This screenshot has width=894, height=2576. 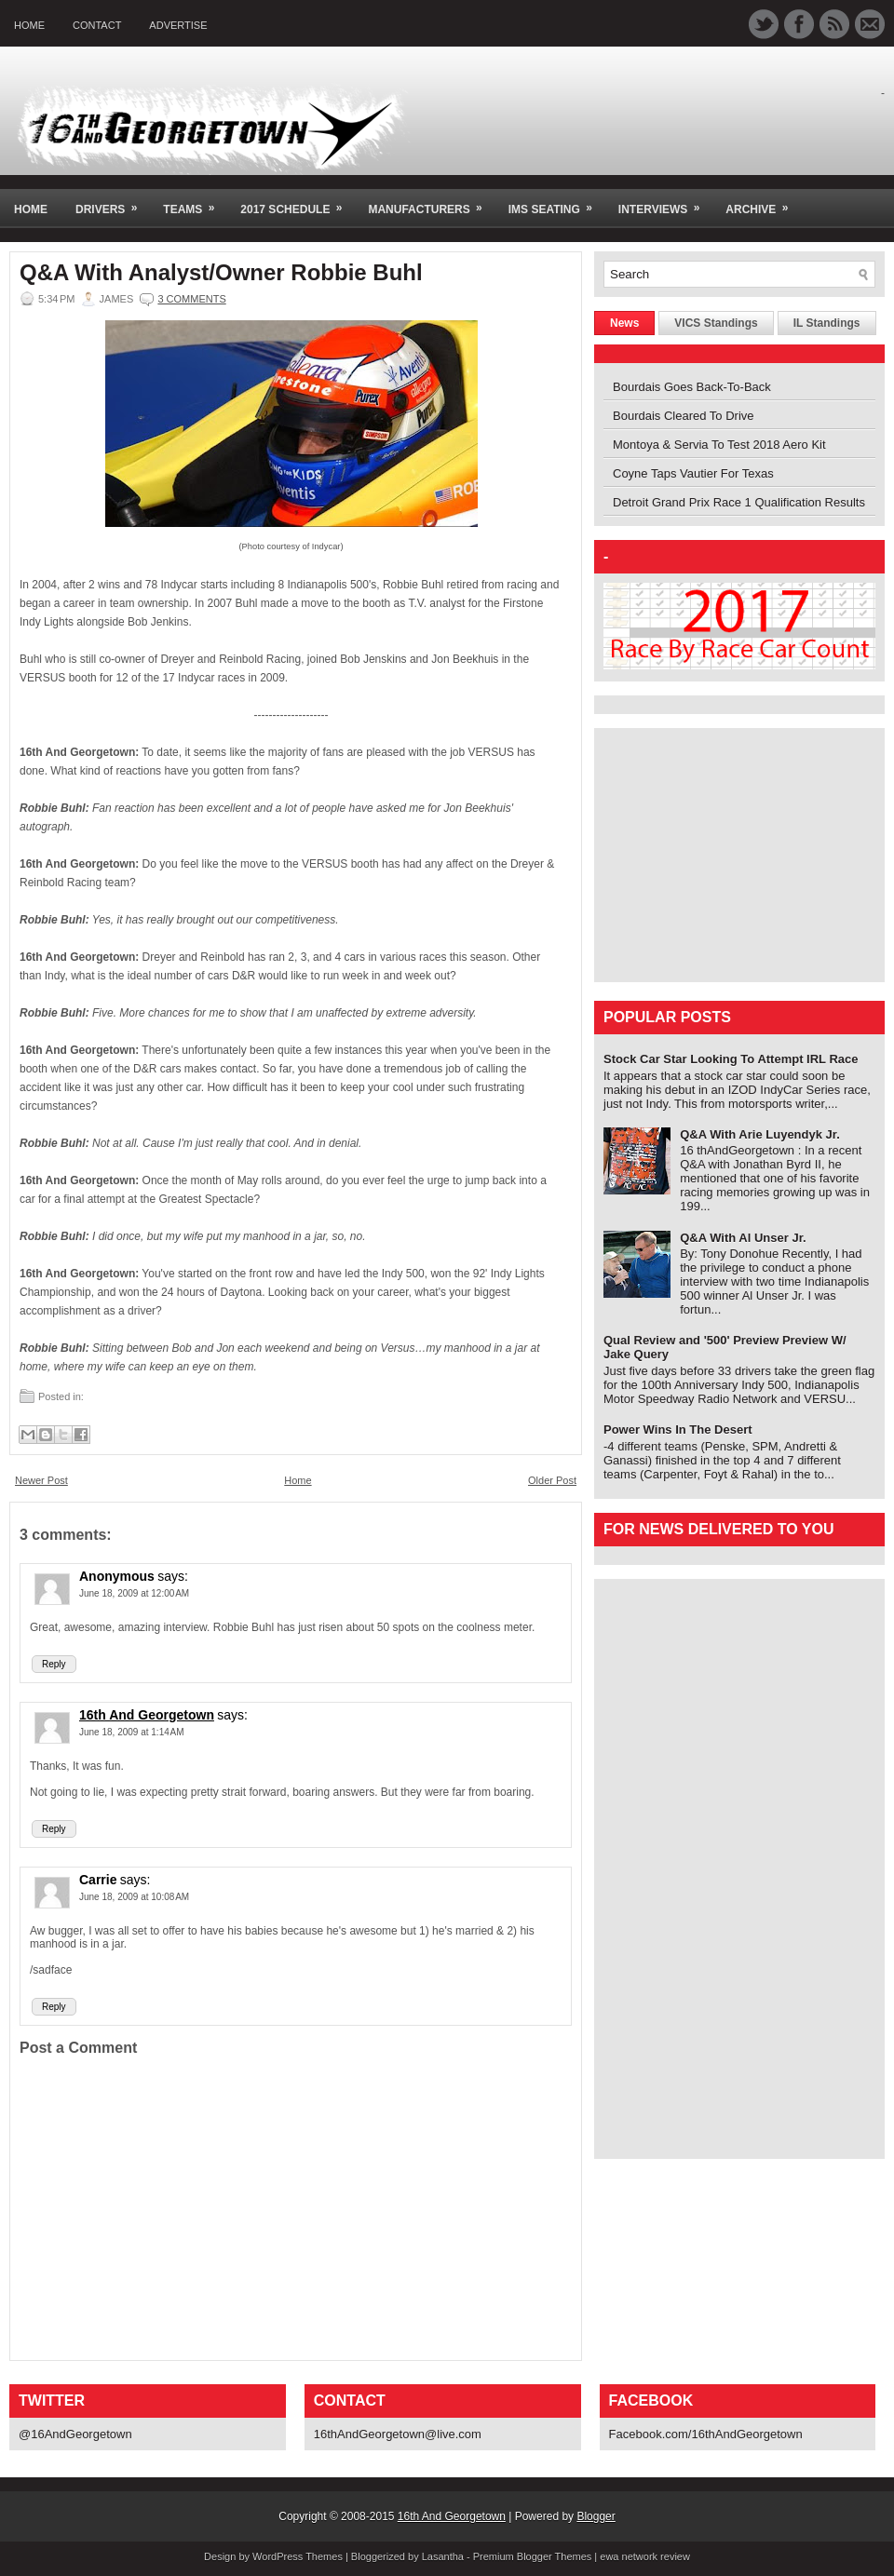 What do you see at coordinates (297, 2556) in the screenshot?
I see `WordPress Themes` at bounding box center [297, 2556].